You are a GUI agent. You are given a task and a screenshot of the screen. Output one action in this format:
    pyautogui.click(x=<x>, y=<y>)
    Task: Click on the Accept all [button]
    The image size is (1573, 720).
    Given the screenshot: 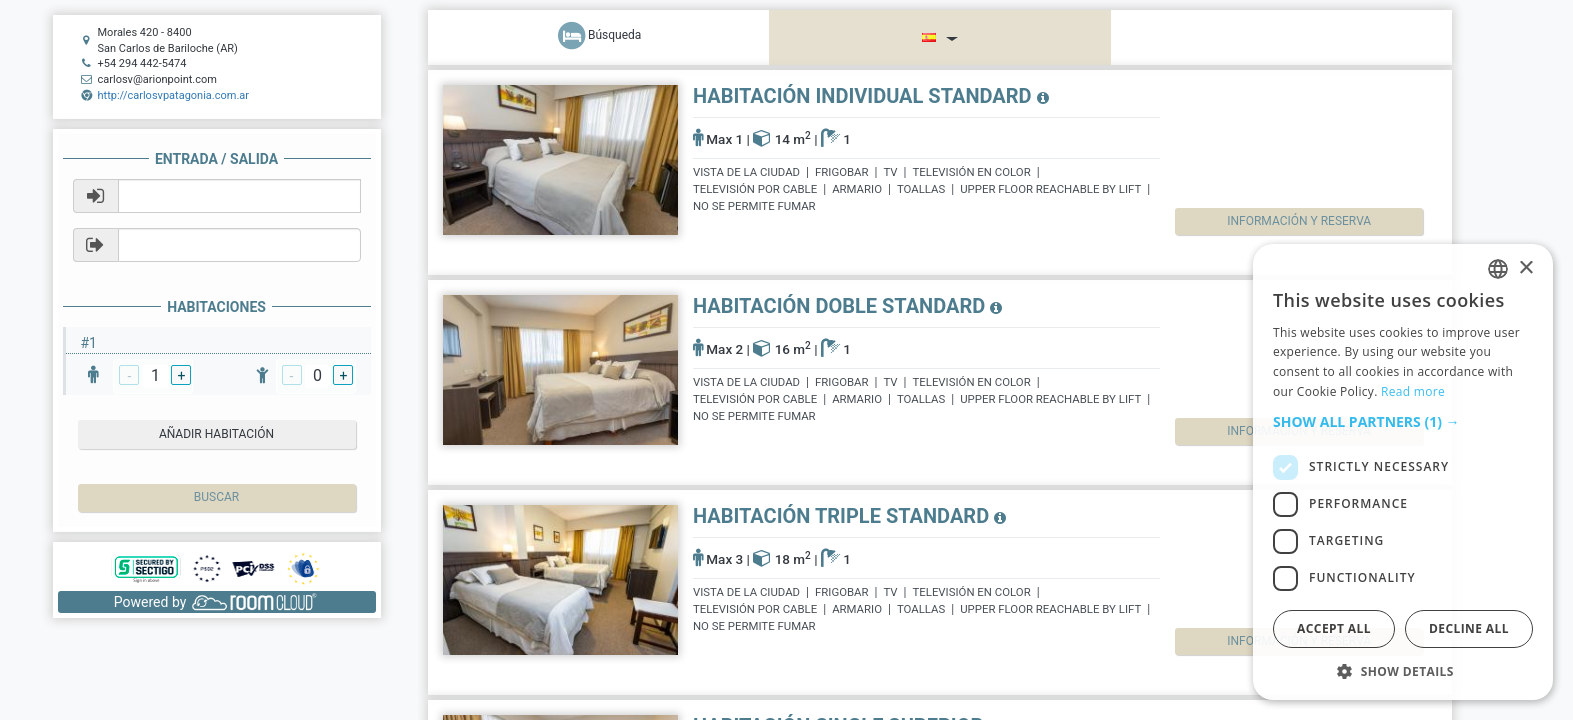 What is the action you would take?
    pyautogui.click(x=1334, y=628)
    